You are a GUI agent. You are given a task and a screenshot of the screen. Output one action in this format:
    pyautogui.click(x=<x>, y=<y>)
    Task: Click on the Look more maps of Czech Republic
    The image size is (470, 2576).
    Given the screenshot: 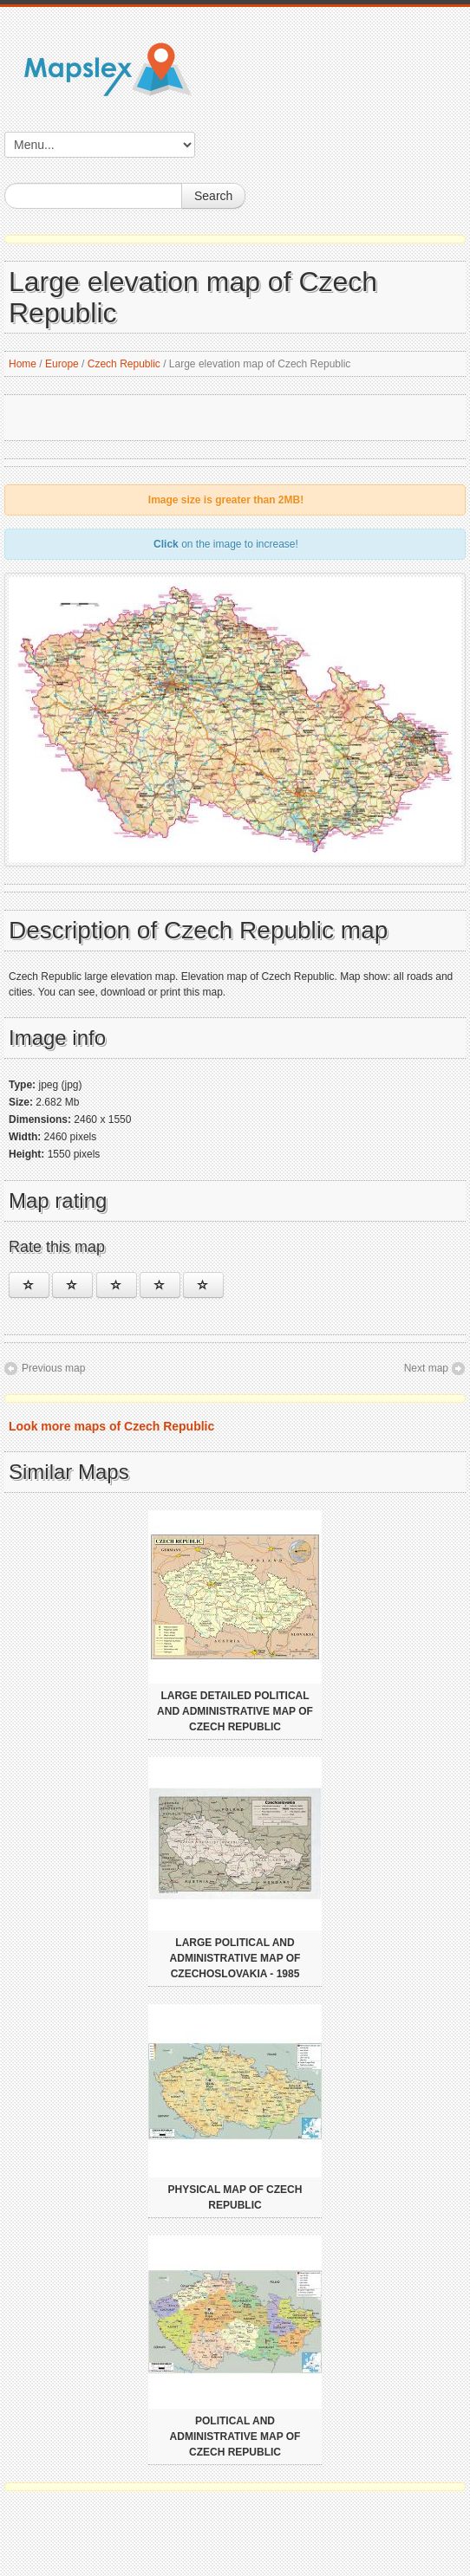 What is the action you would take?
    pyautogui.click(x=111, y=1426)
    